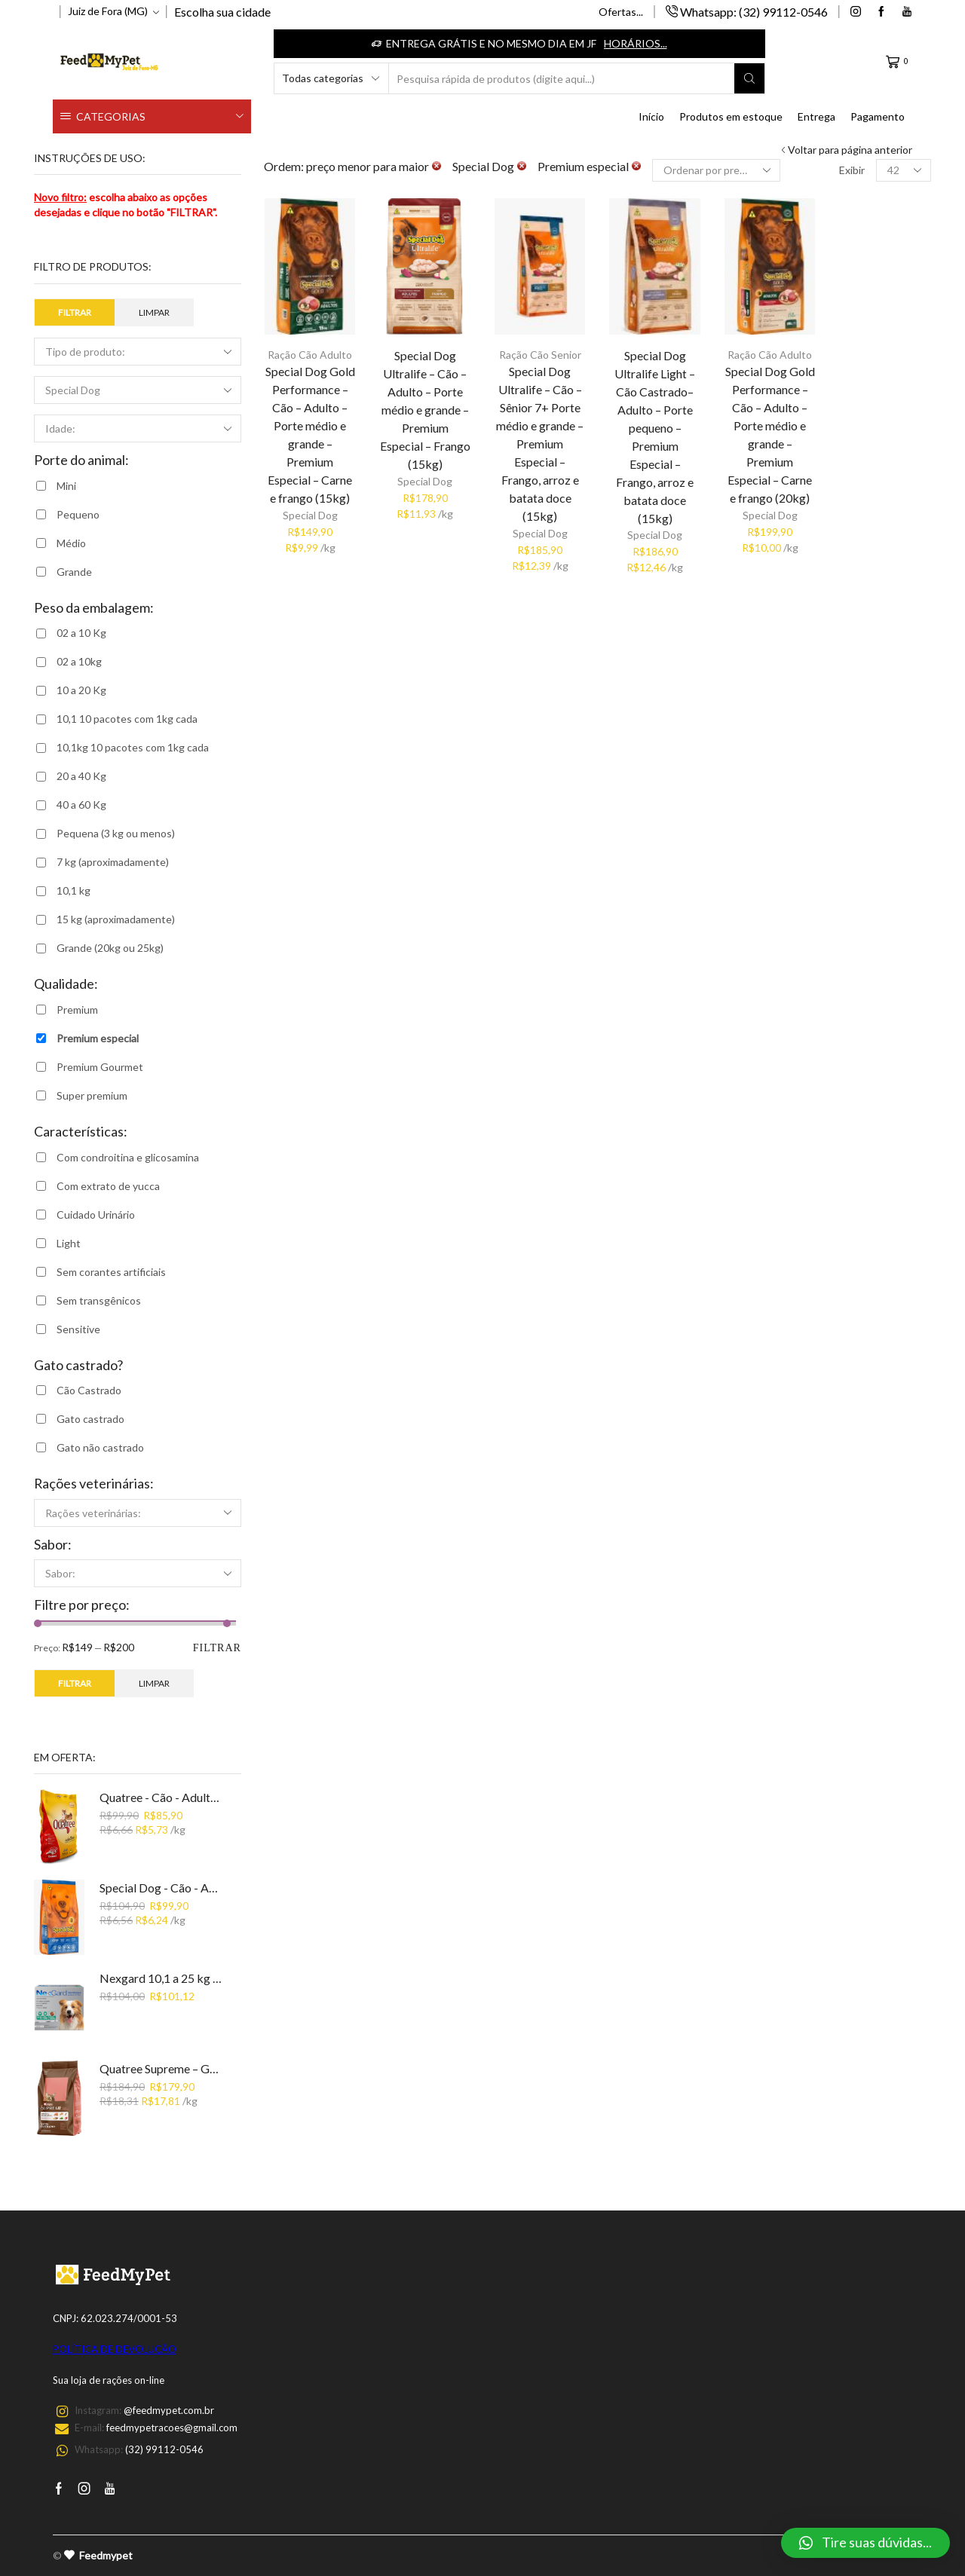 The width and height of the screenshot is (965, 2576). I want to click on Cuidado Urinário, so click(96, 1214).